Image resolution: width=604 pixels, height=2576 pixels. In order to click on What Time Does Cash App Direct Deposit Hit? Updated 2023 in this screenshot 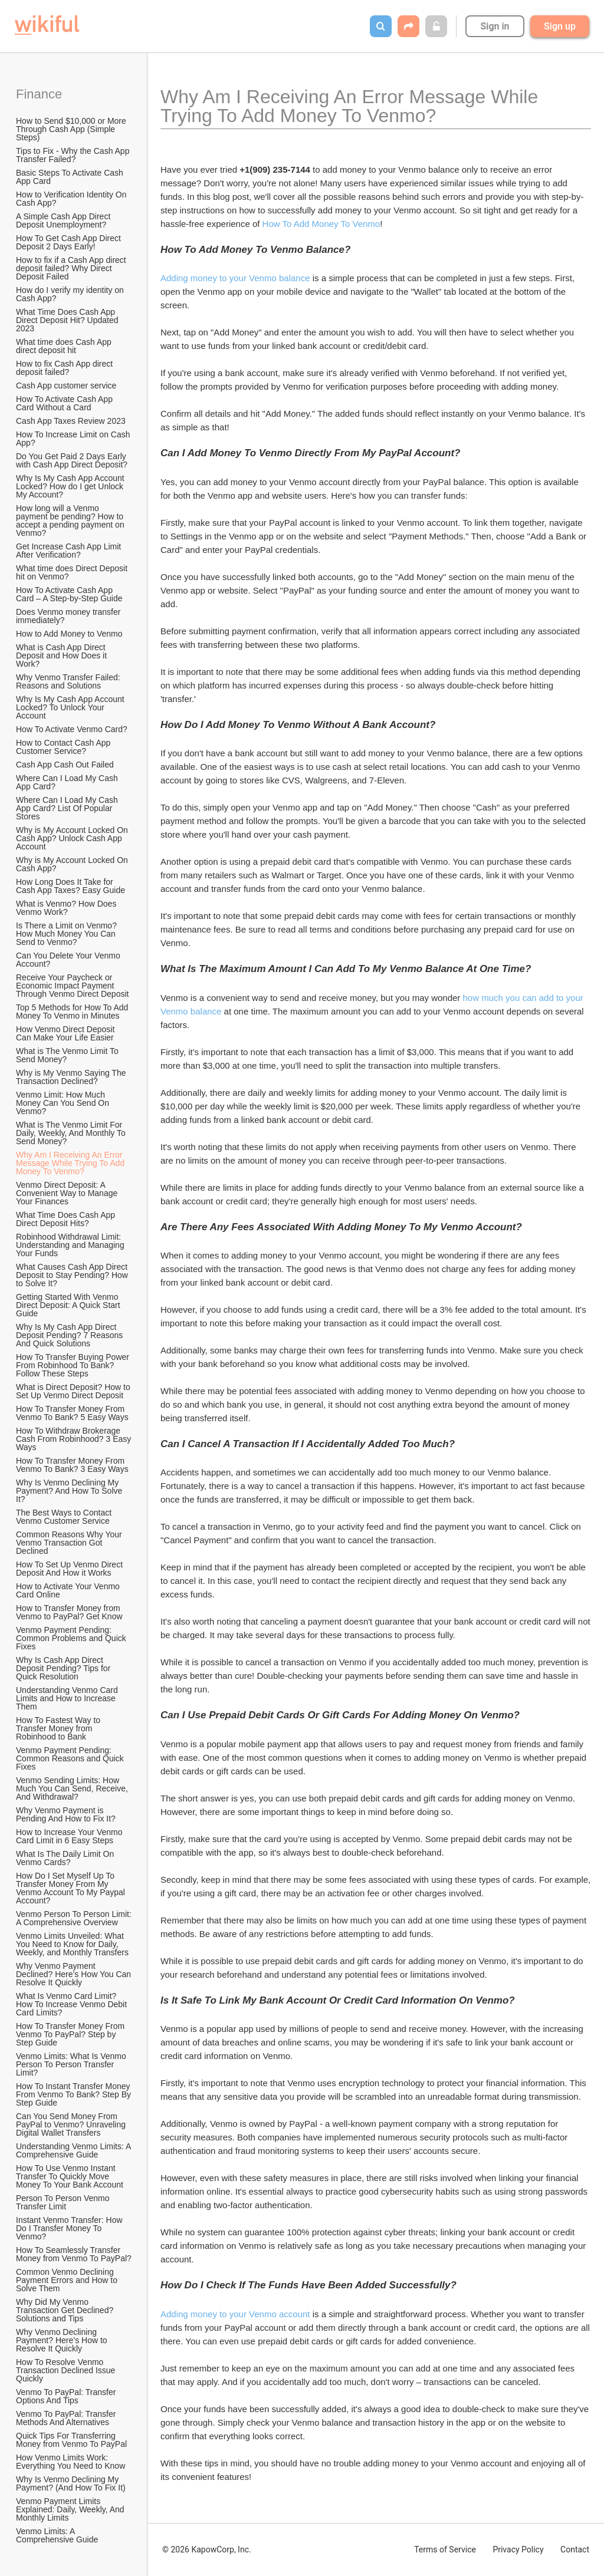, I will do `click(68, 320)`.